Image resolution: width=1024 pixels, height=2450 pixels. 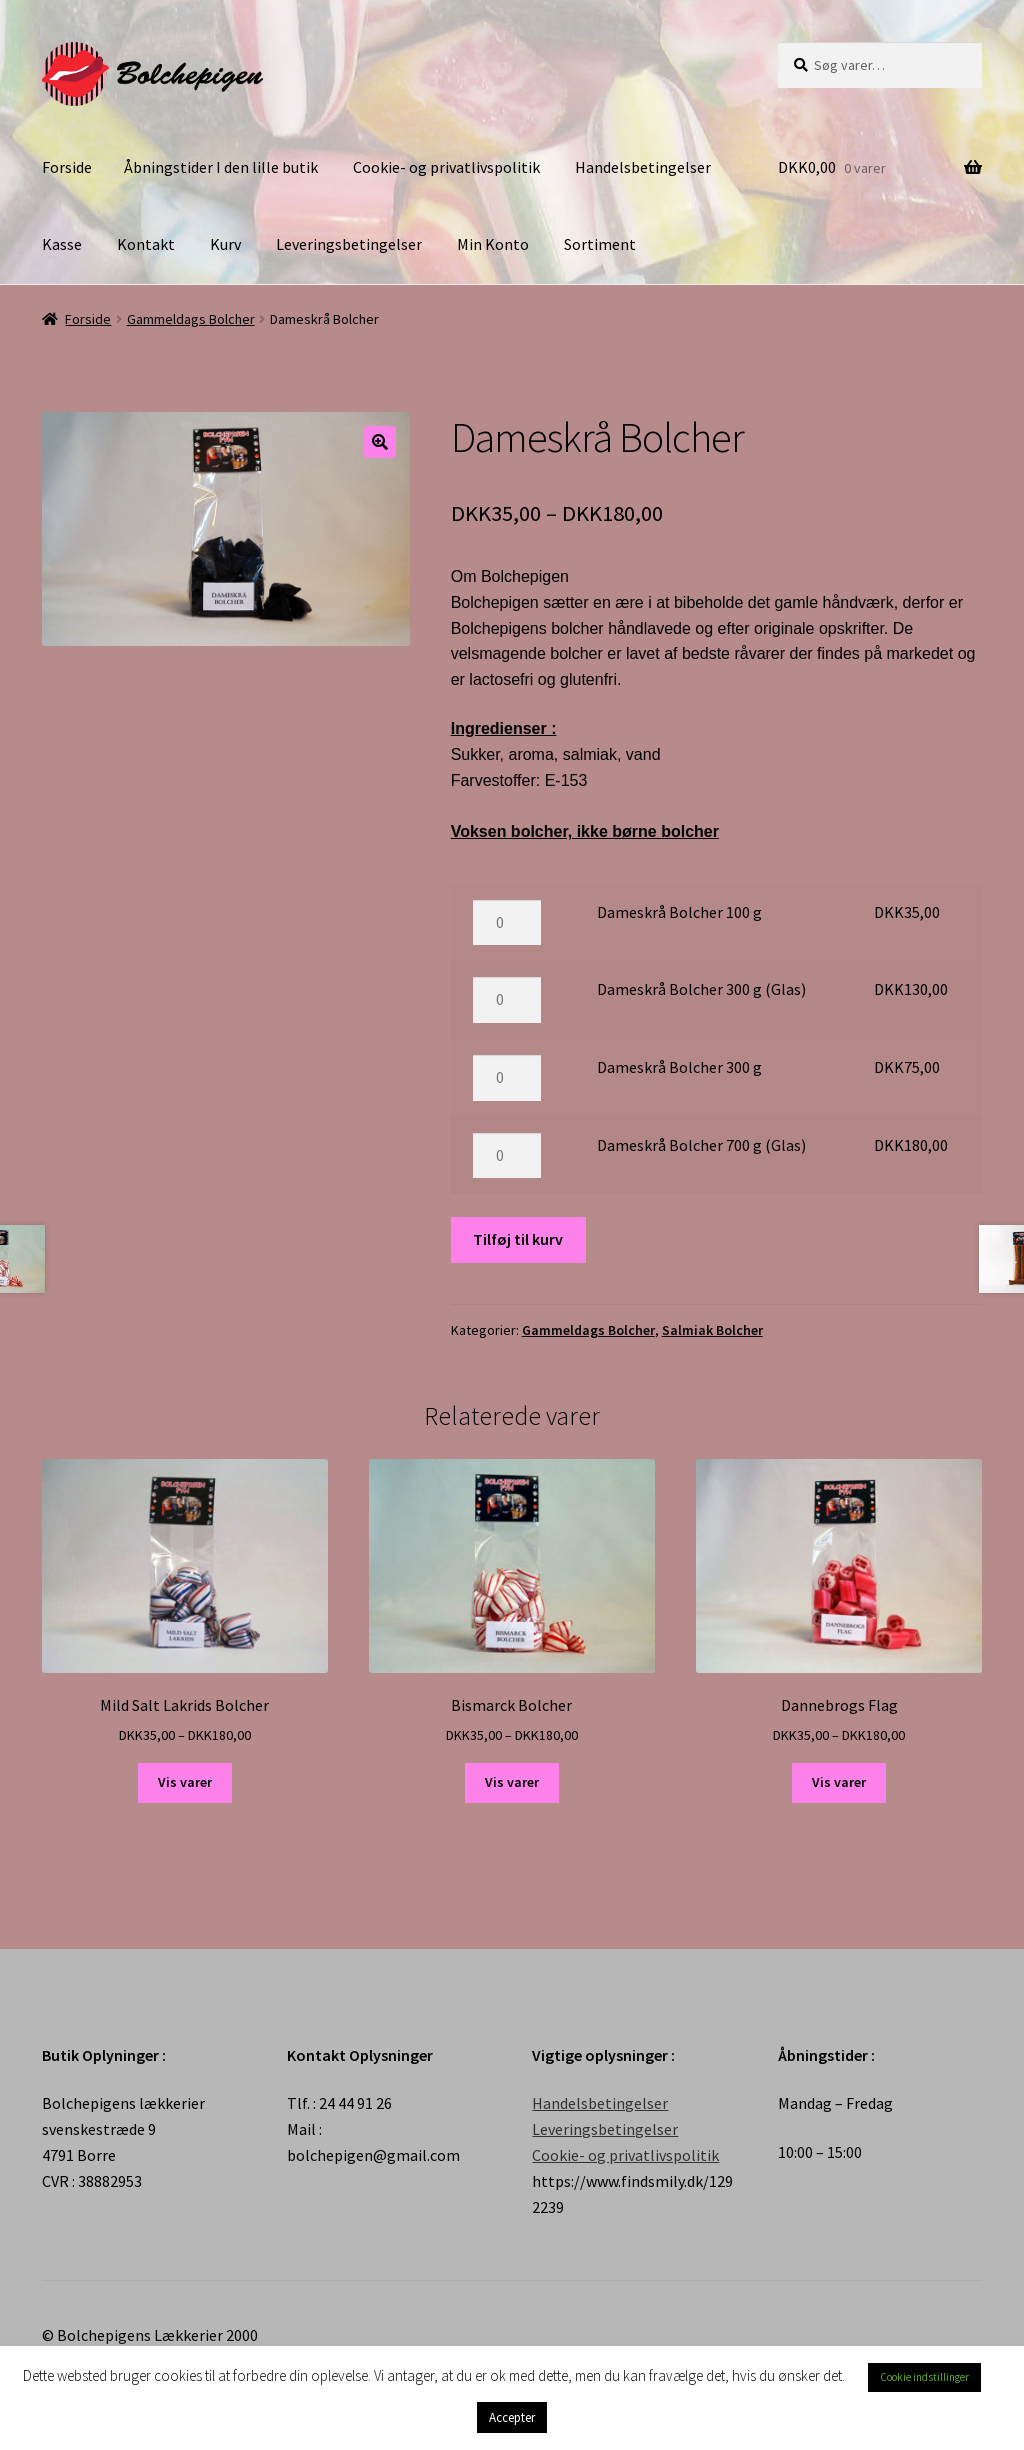 What do you see at coordinates (446, 167) in the screenshot?
I see `Cookie- og privatlivspolitik` at bounding box center [446, 167].